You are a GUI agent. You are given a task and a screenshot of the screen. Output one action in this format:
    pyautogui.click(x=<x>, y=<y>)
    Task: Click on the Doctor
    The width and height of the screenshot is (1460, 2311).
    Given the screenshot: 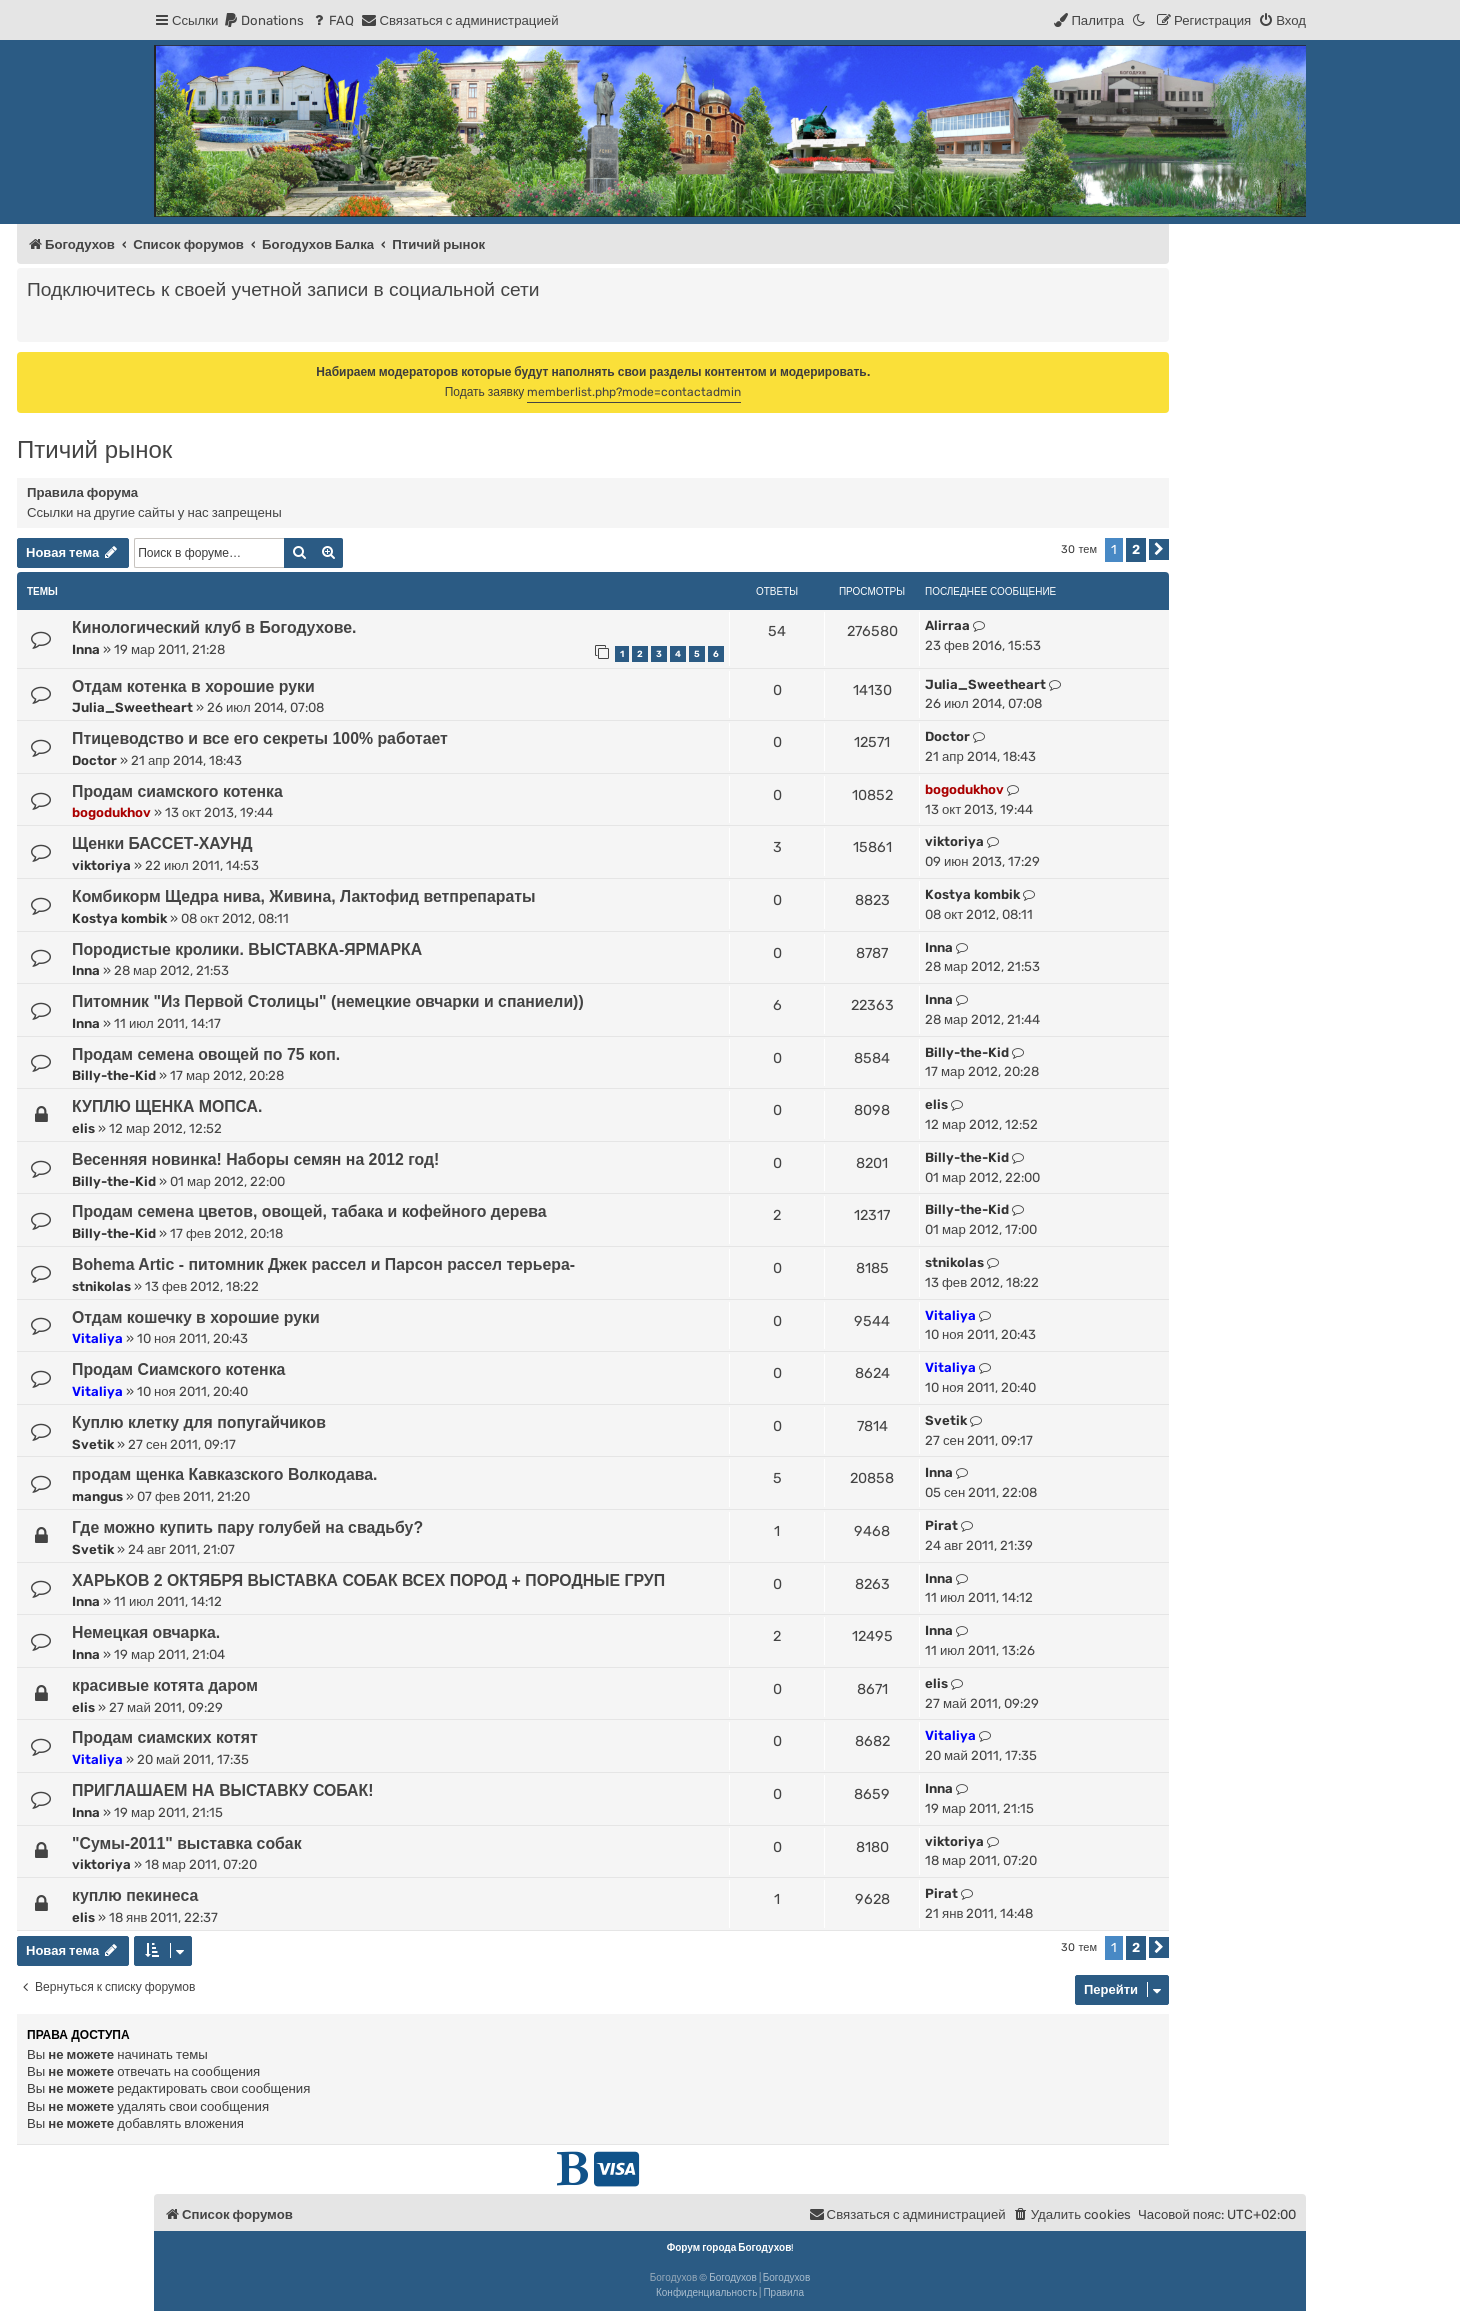 What is the action you would take?
    pyautogui.click(x=94, y=760)
    